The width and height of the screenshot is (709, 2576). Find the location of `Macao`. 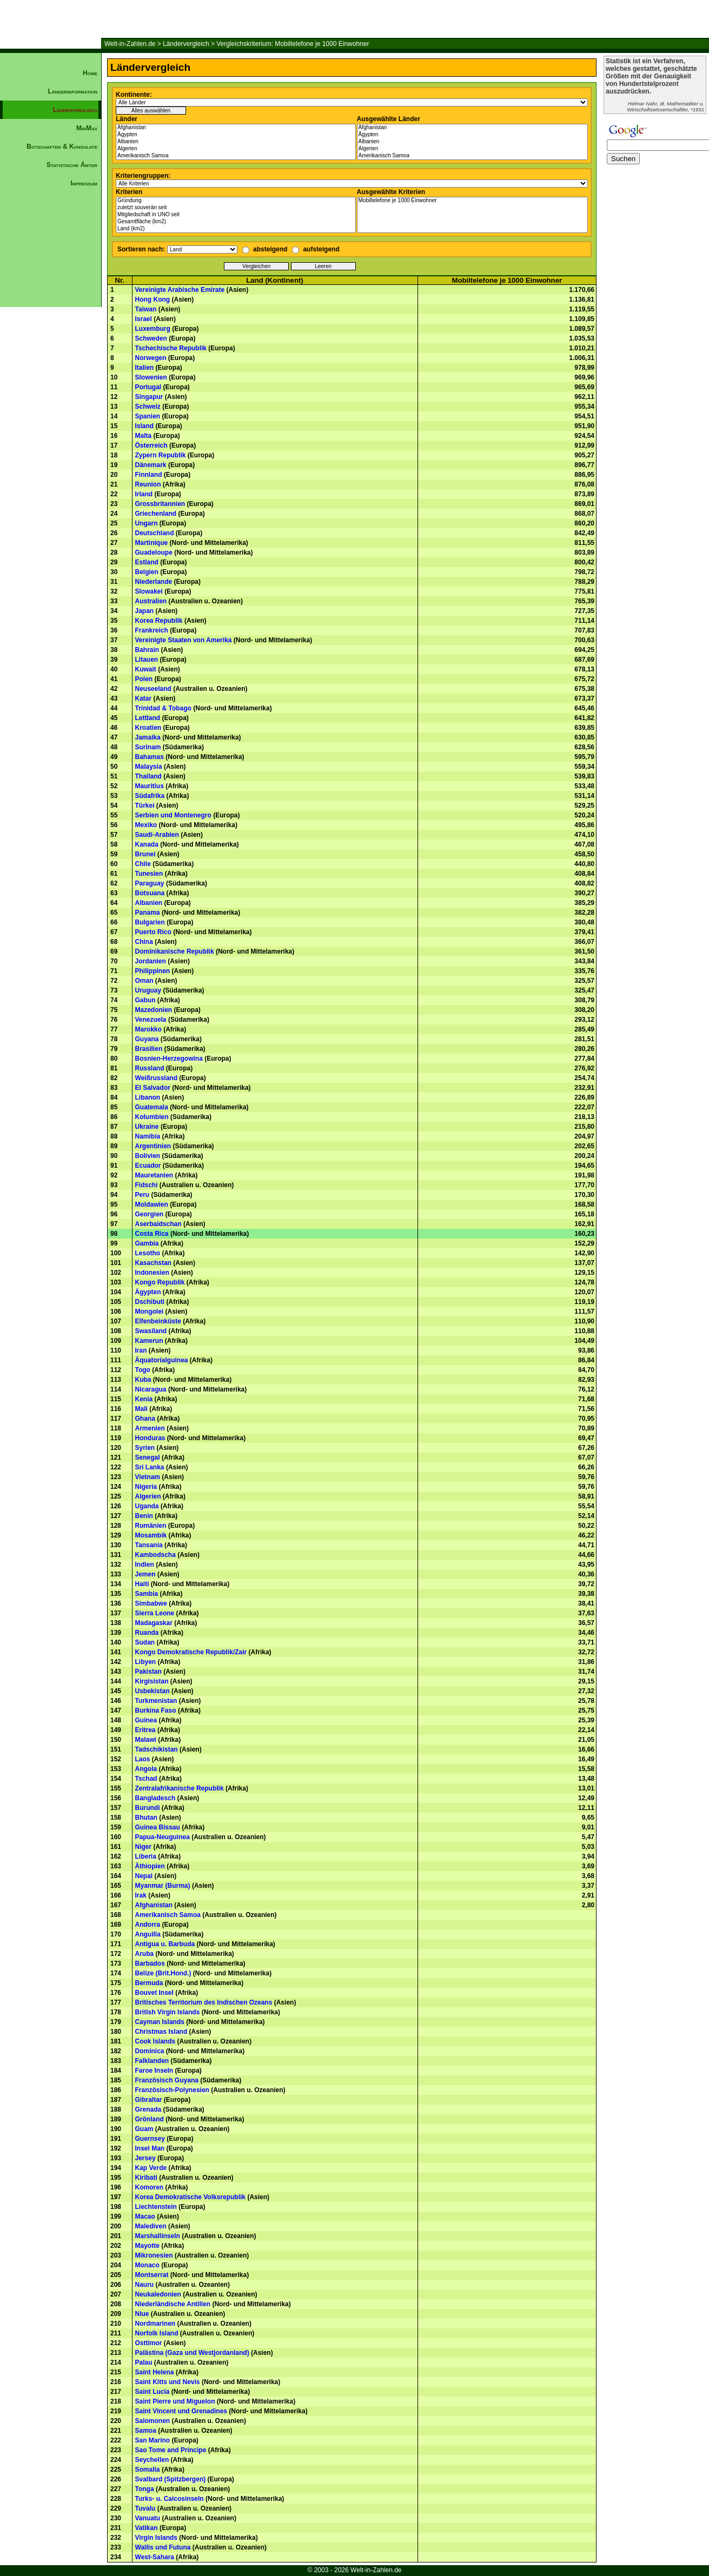

Macao is located at coordinates (145, 2216).